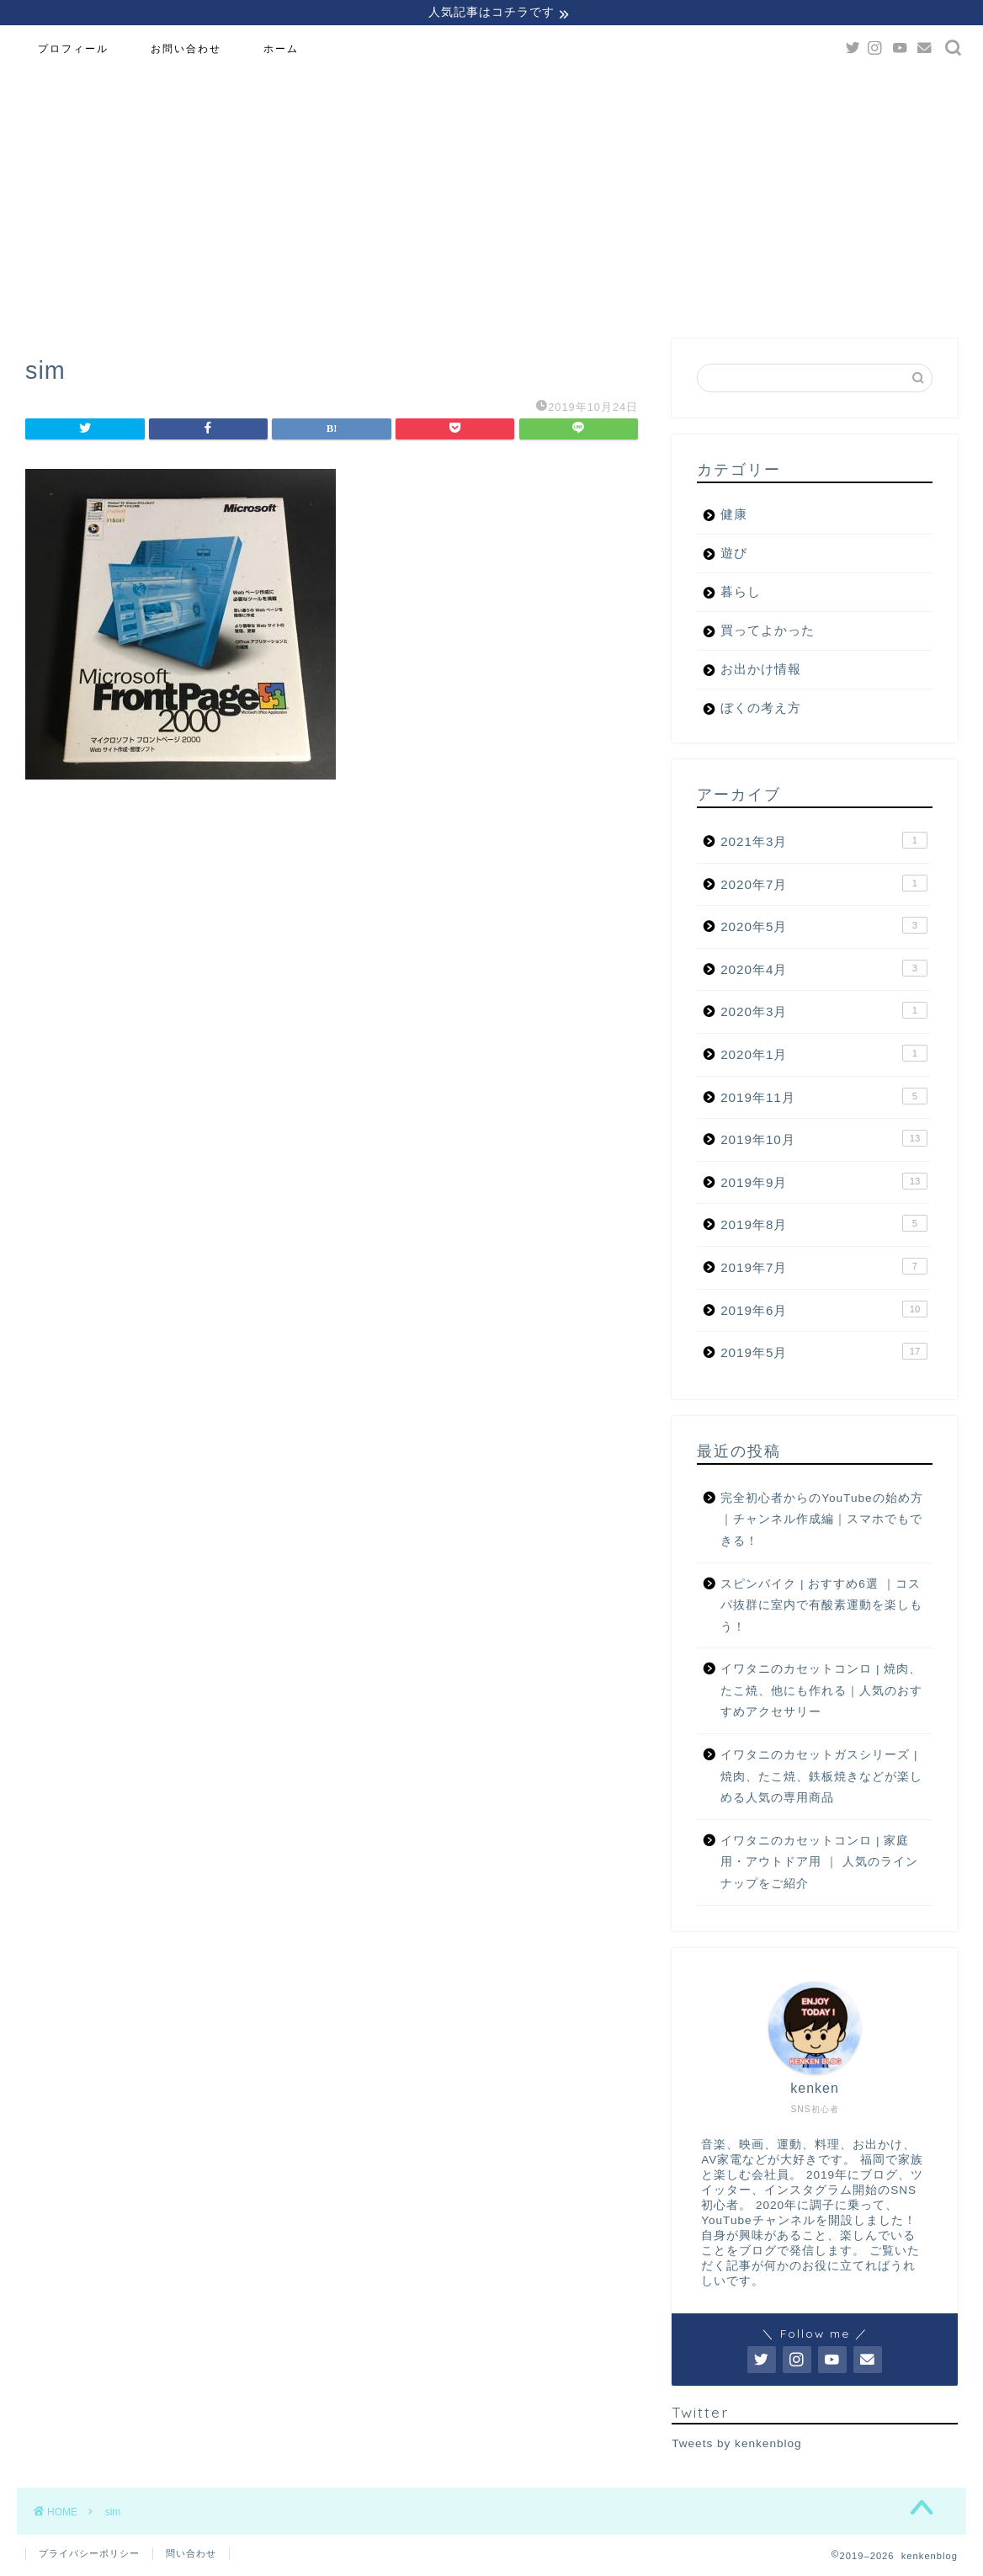  What do you see at coordinates (491, 198) in the screenshot?
I see `[Advertisement]` at bounding box center [491, 198].